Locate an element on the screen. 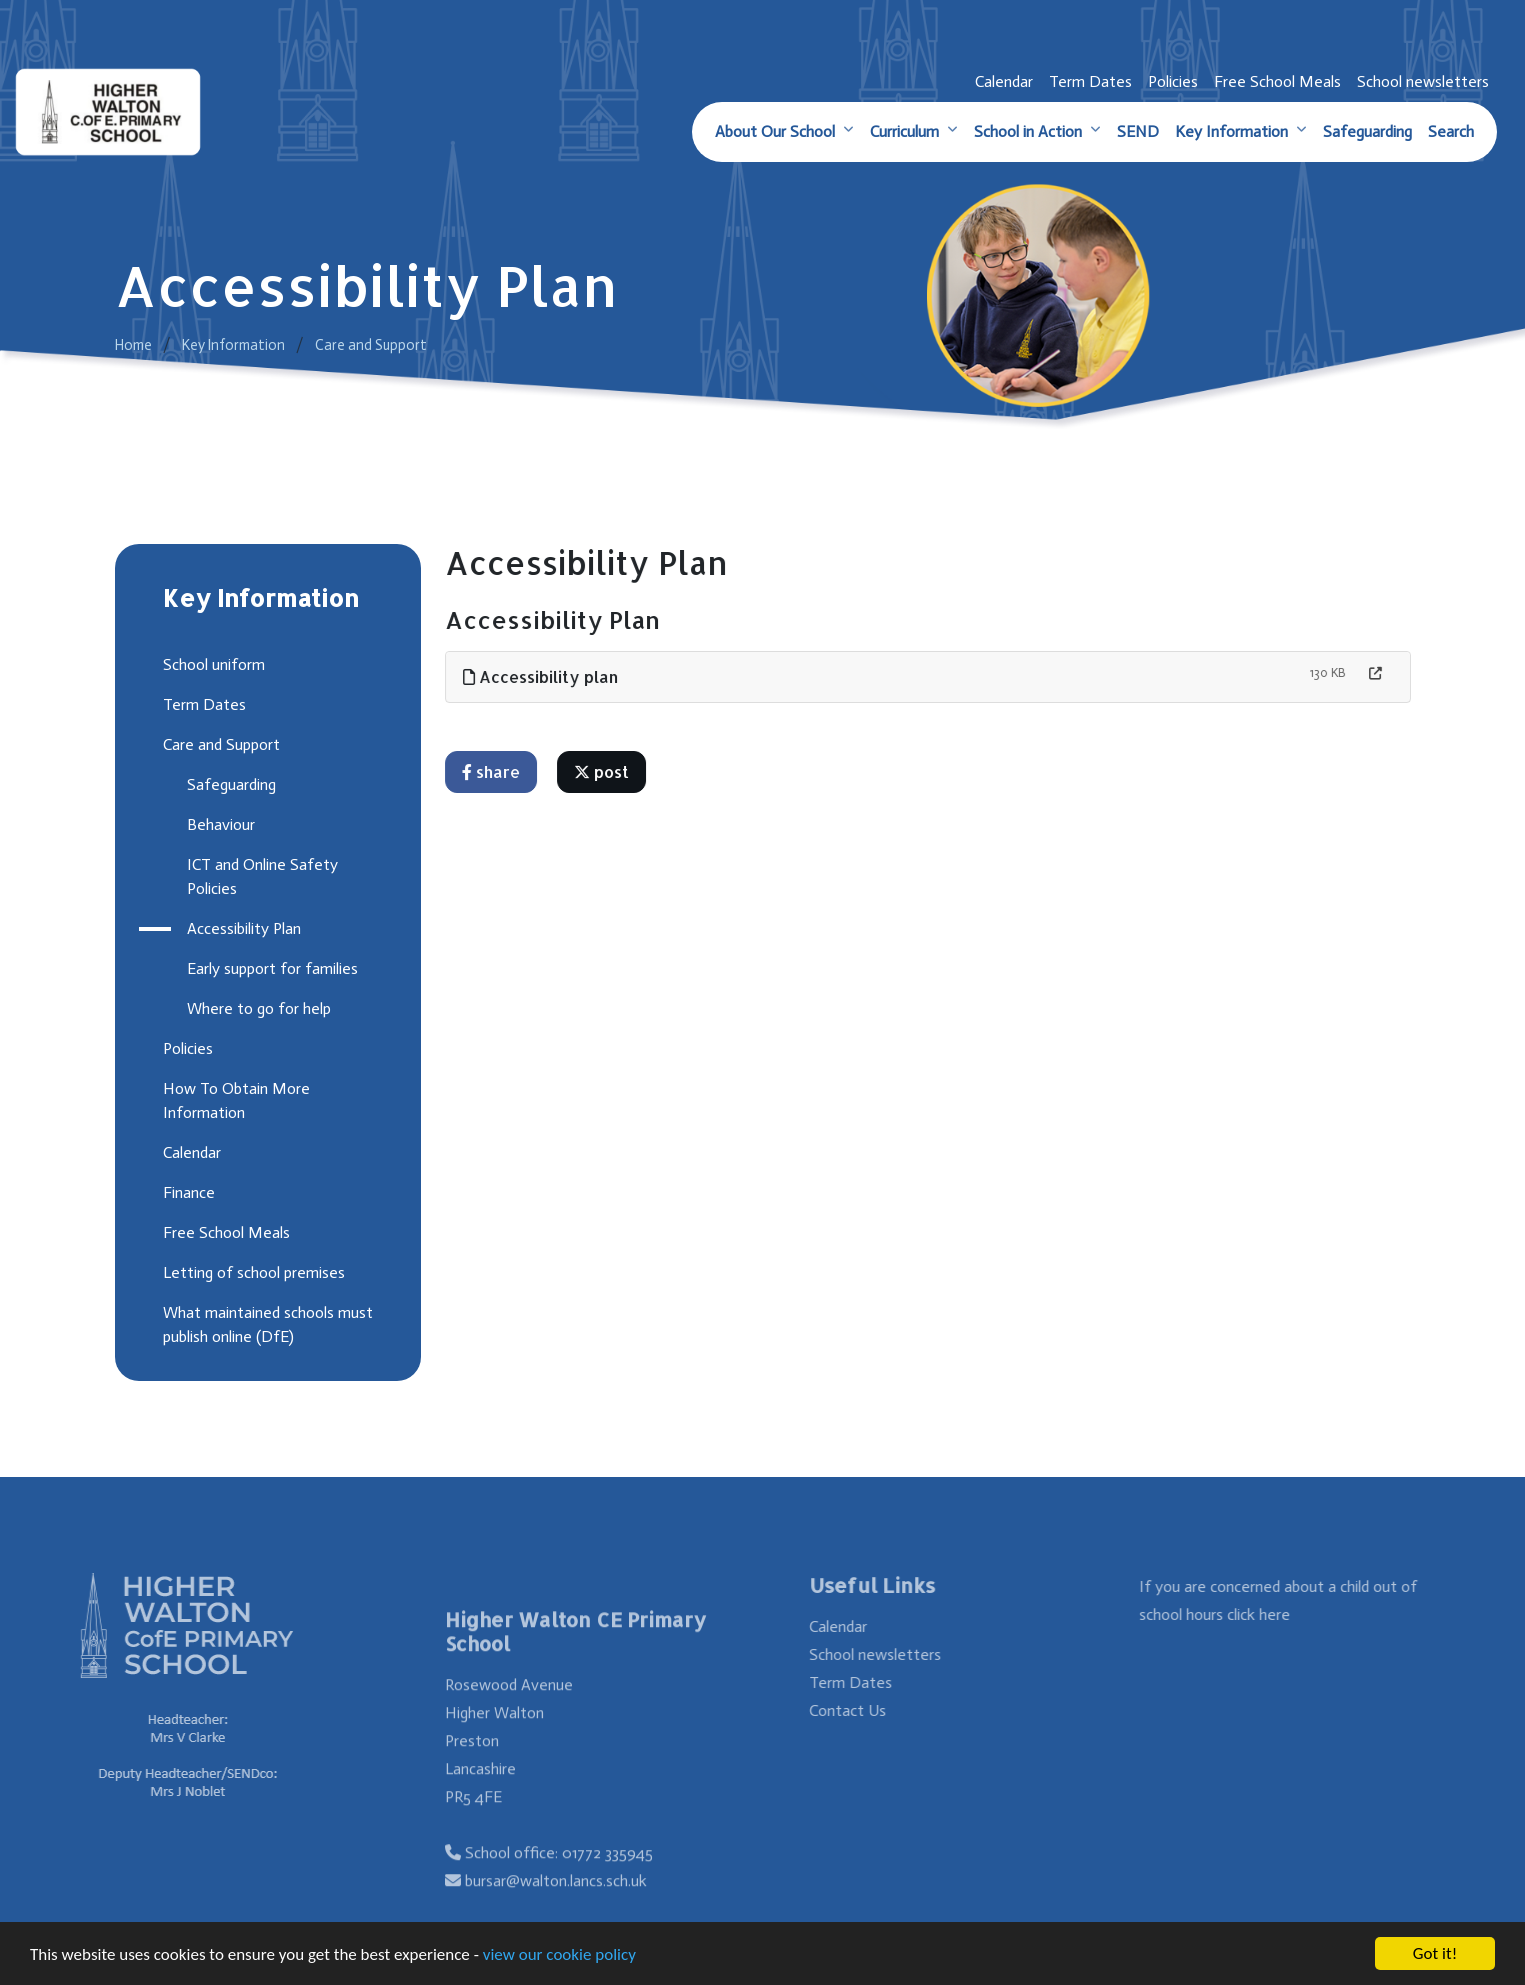 The height and width of the screenshot is (1985, 1525). Home is located at coordinates (133, 345).